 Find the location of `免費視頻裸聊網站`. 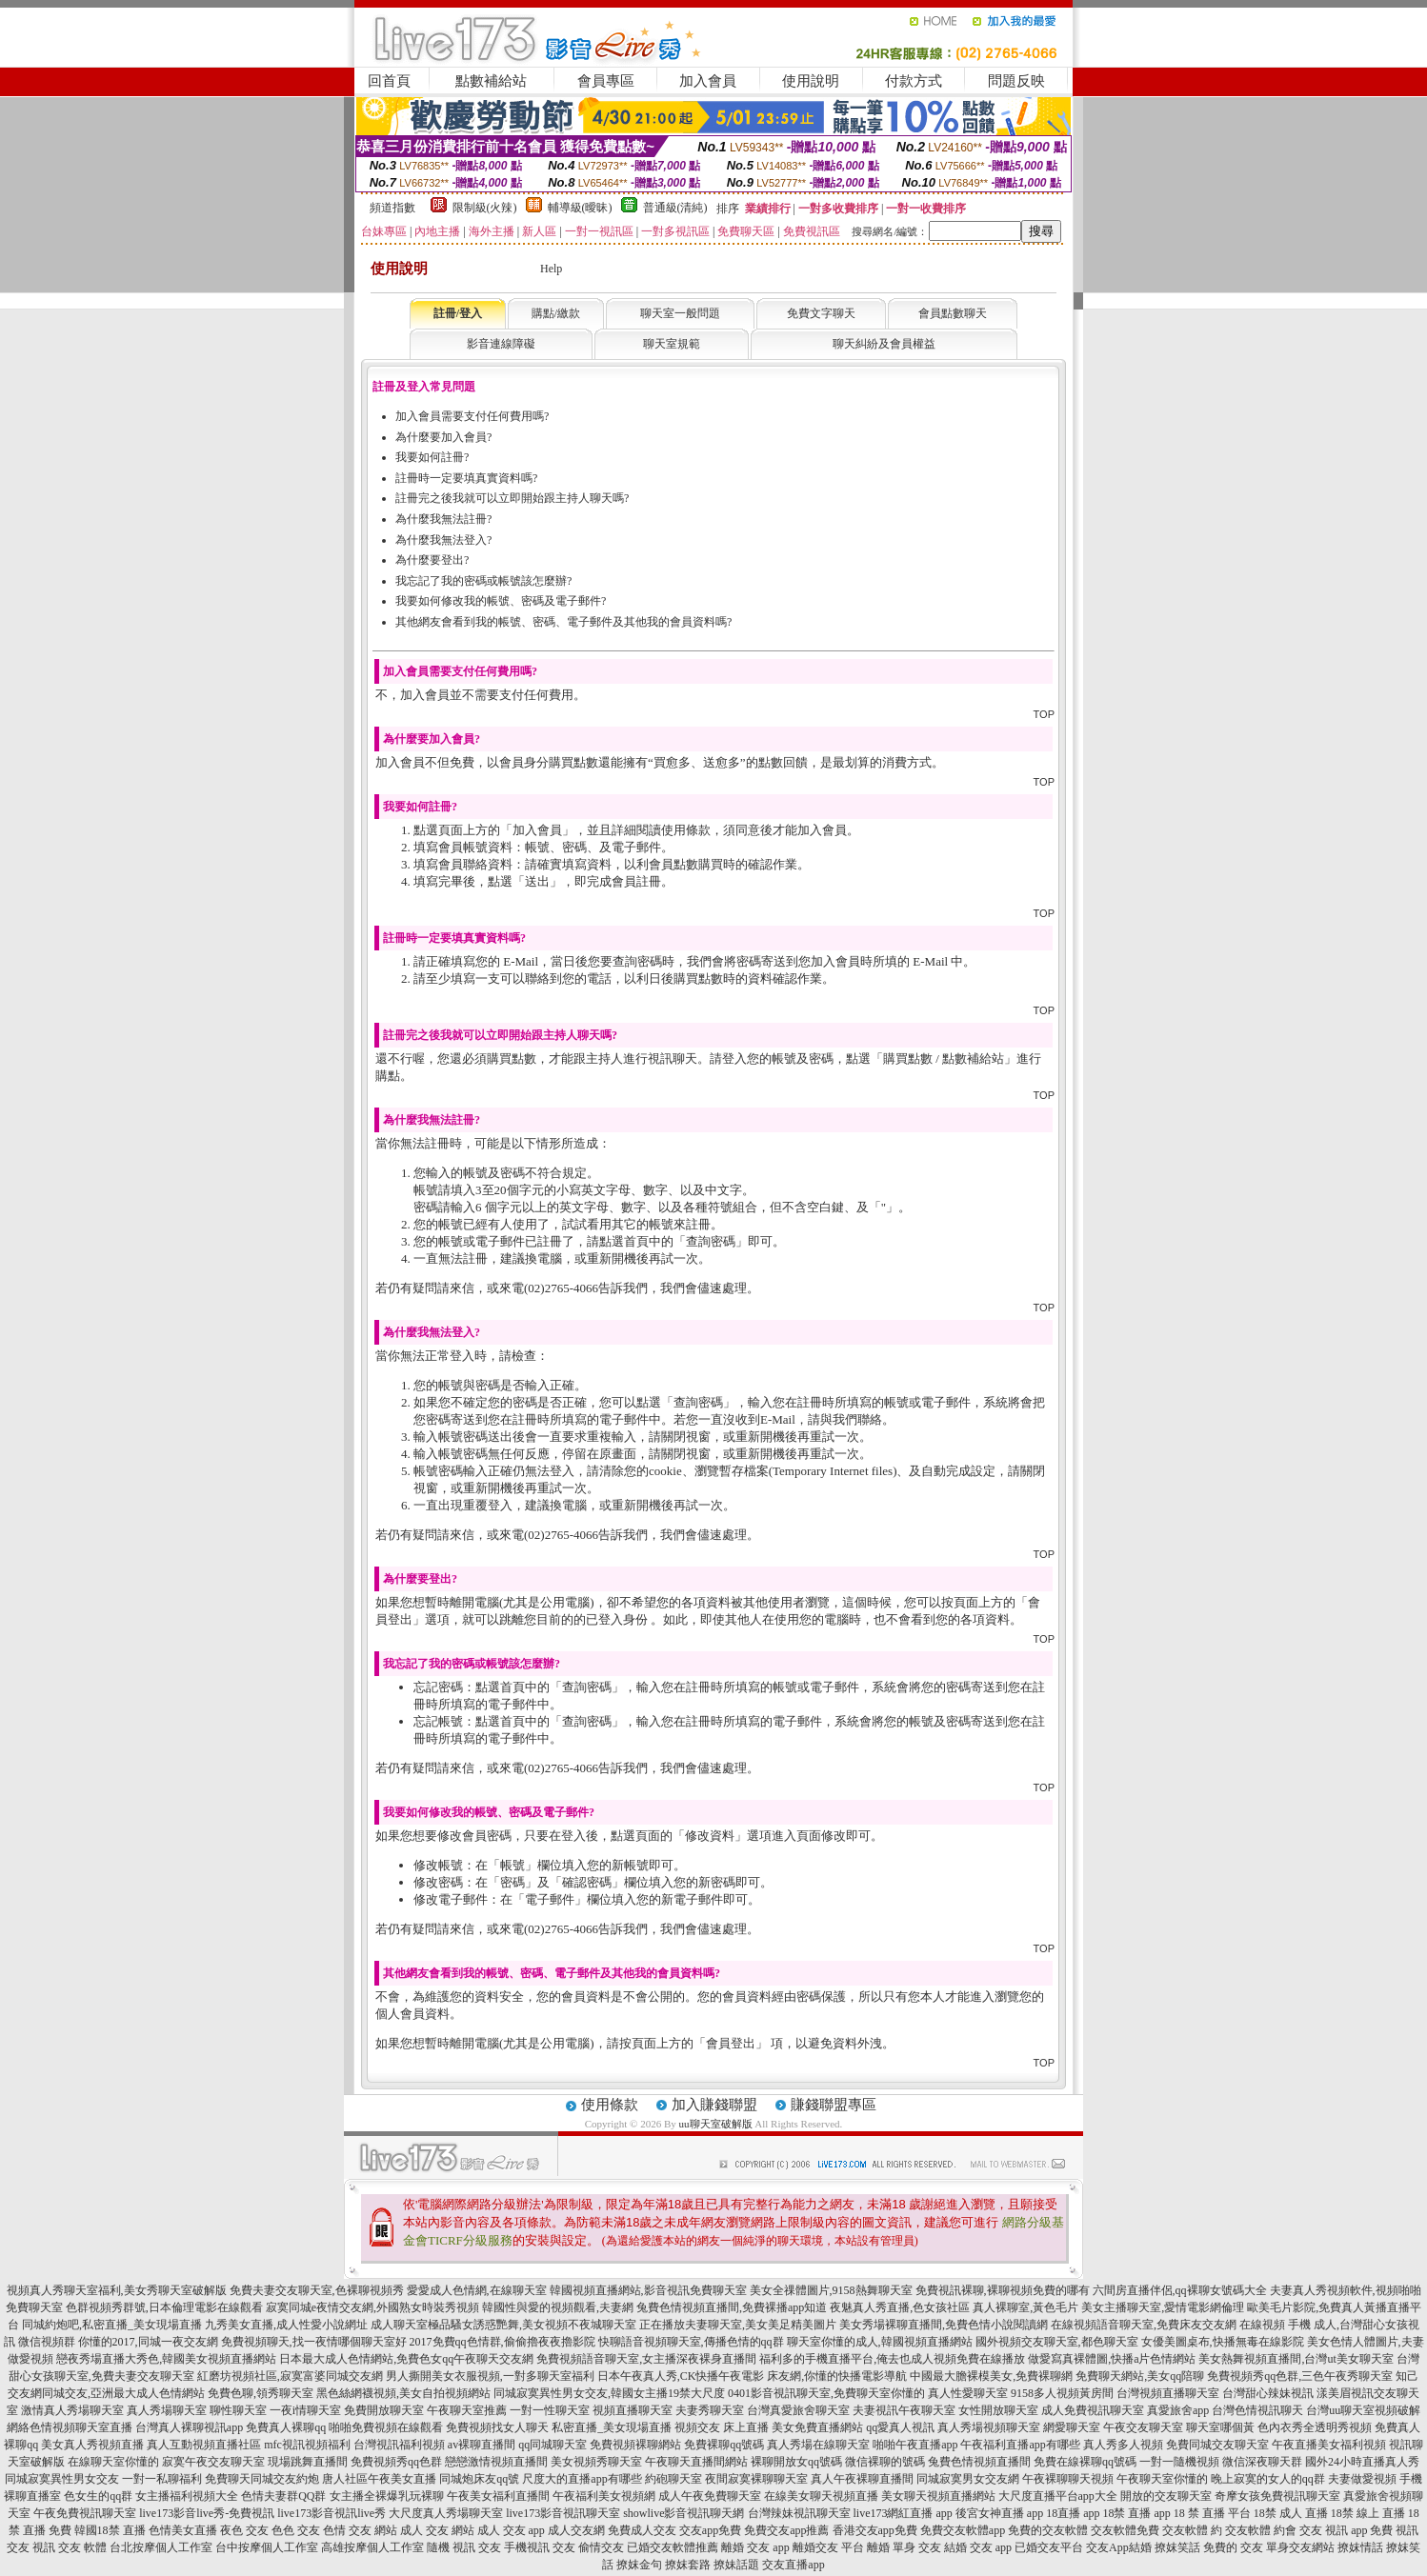

免費視頻裸聊網站 is located at coordinates (635, 2444).